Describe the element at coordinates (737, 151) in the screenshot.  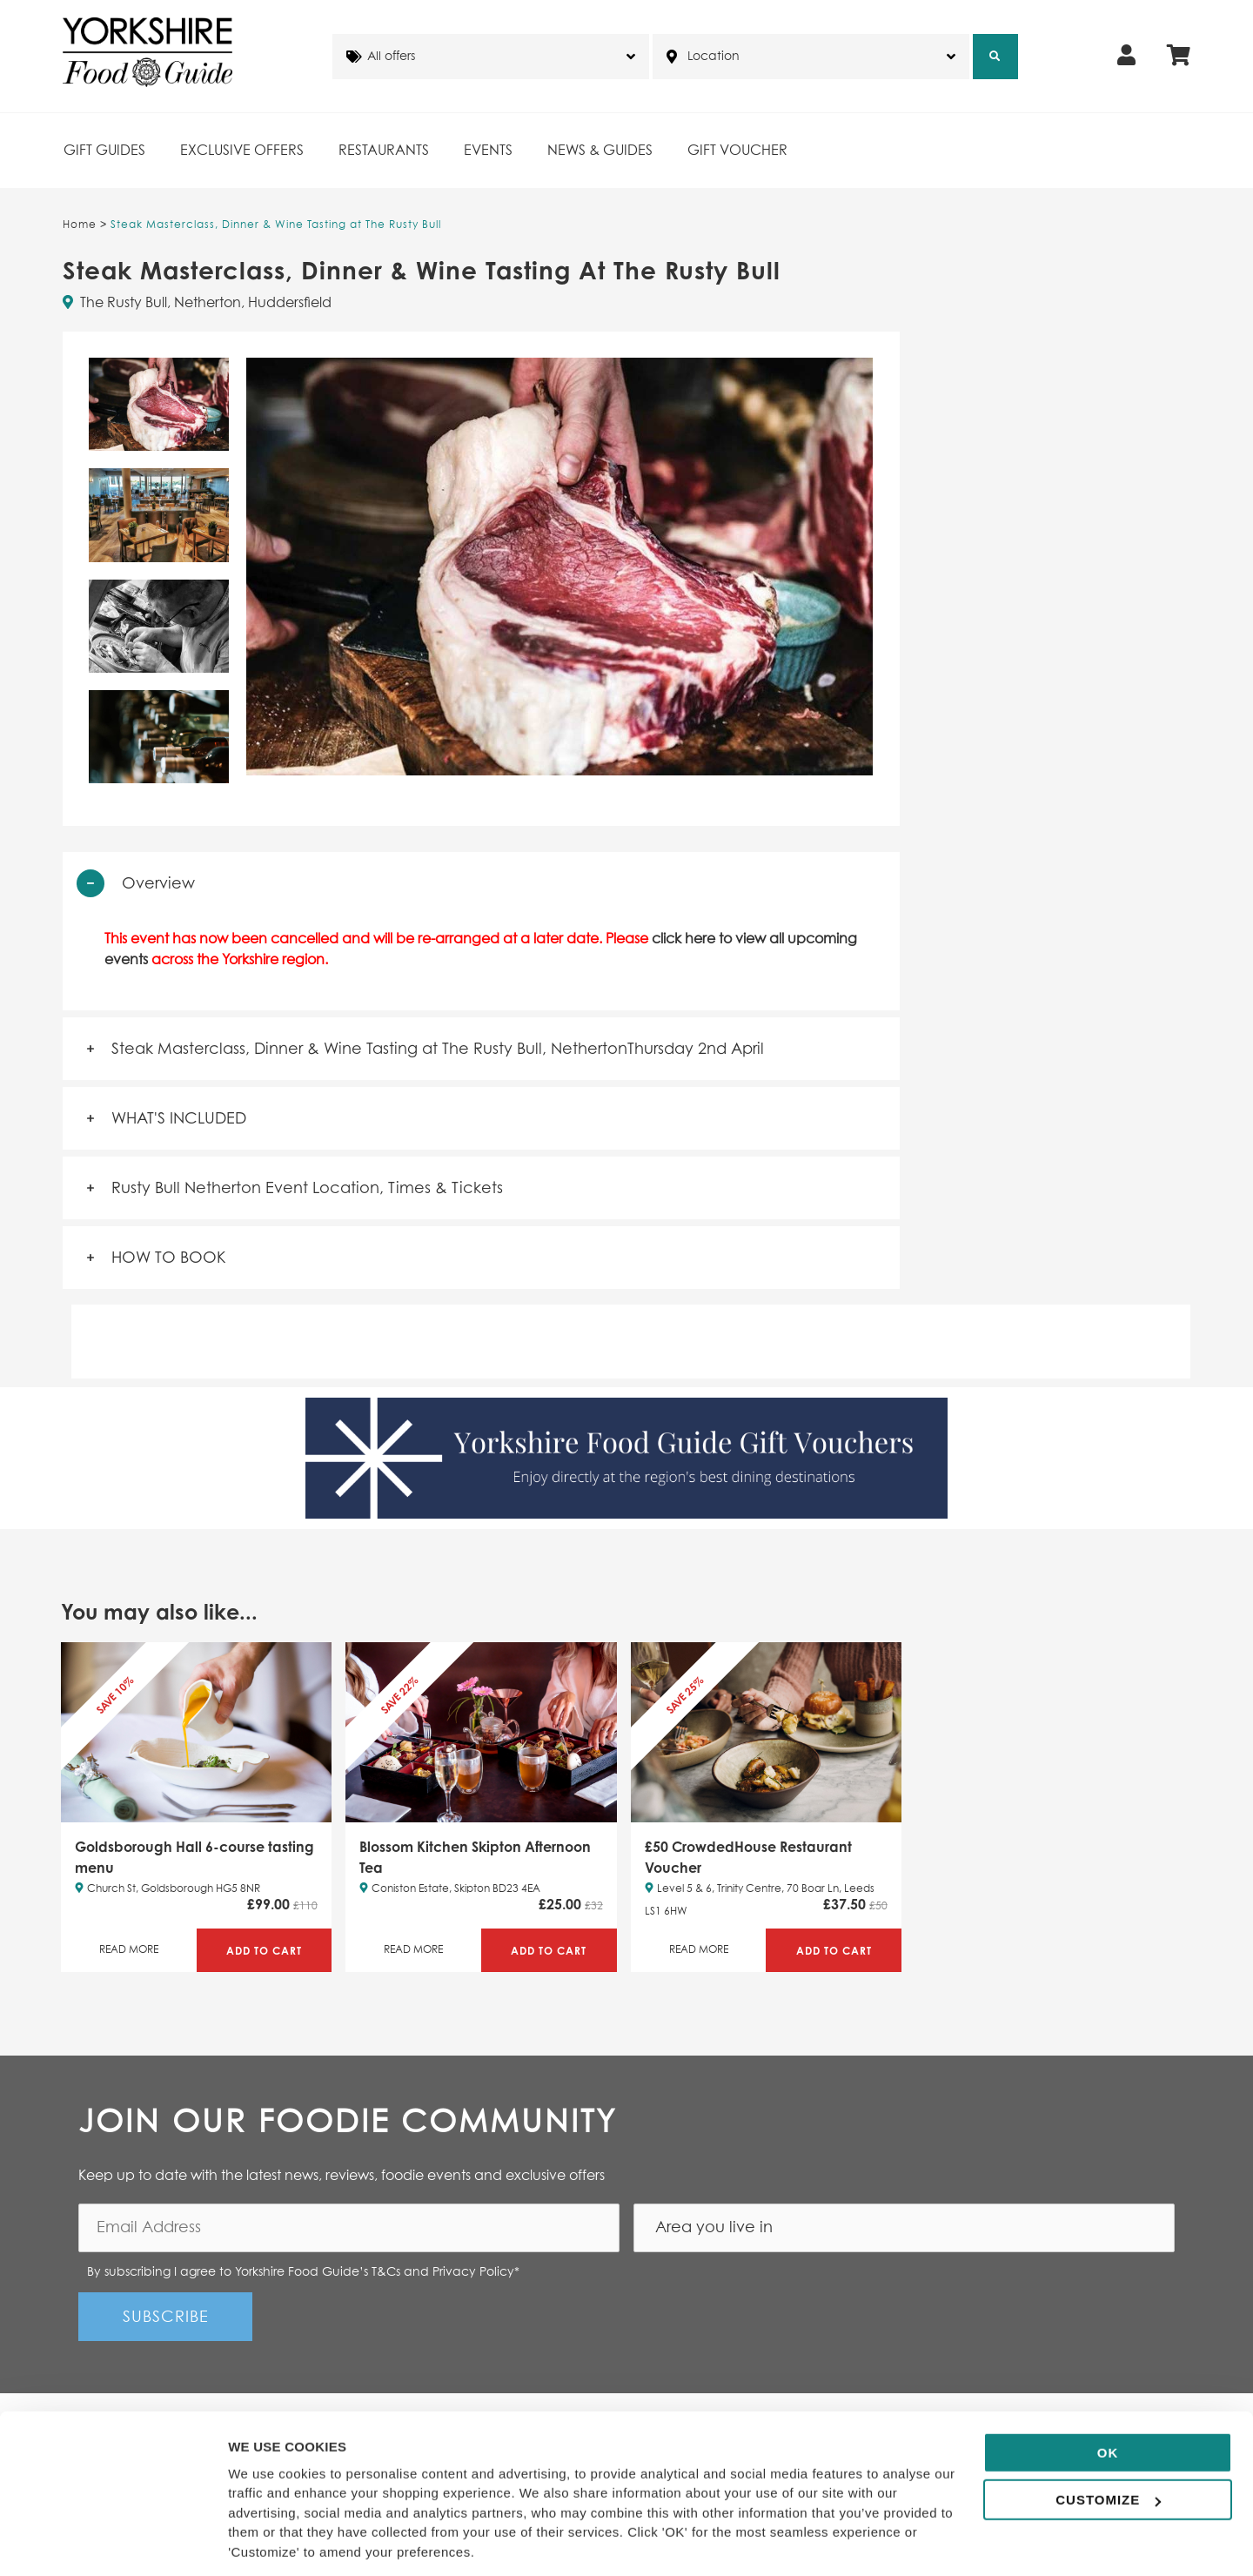
I see `Gift Voucher` at that location.